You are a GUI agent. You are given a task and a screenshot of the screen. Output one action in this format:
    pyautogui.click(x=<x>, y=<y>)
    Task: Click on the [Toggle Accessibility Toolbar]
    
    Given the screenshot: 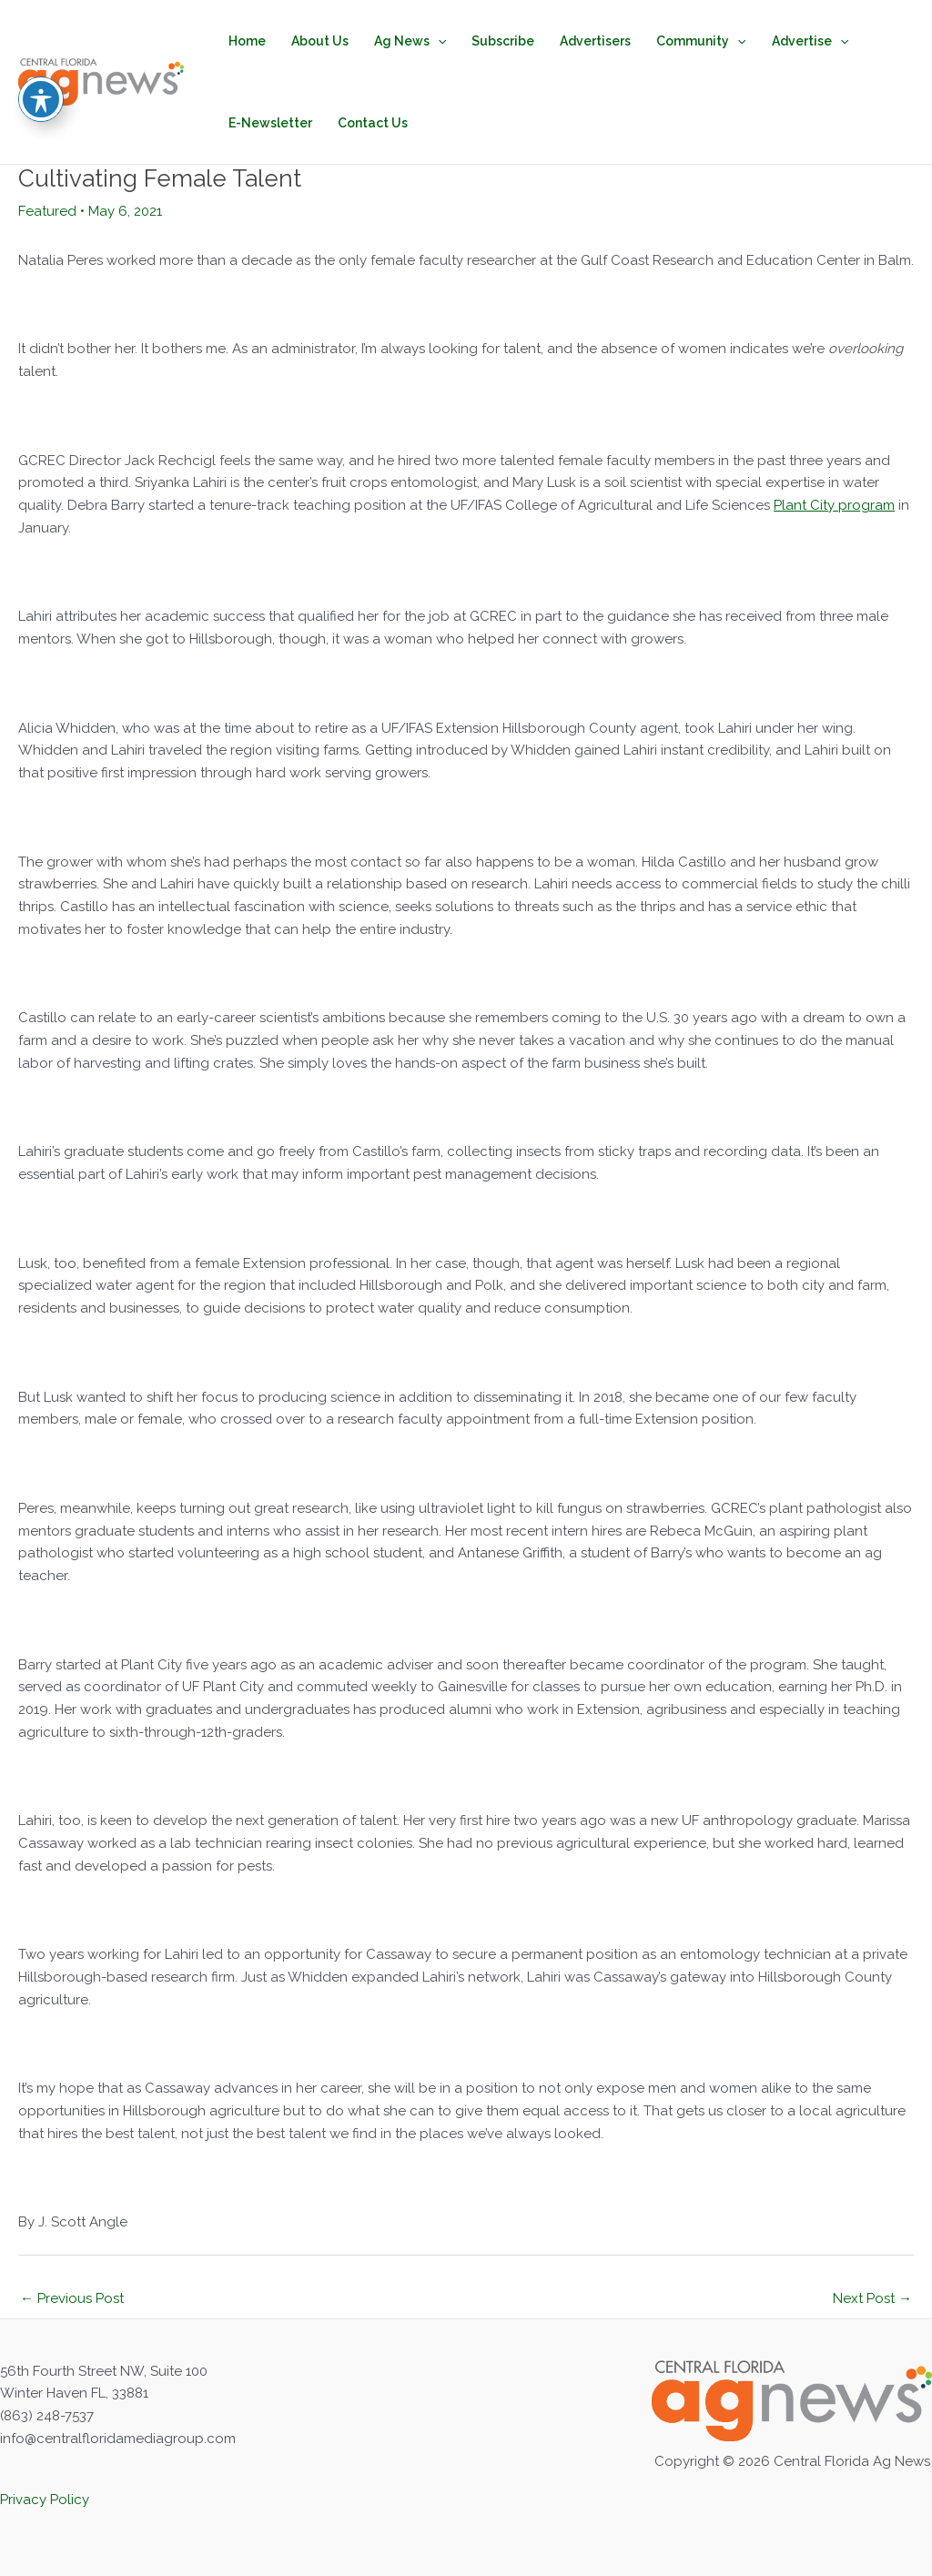 What is the action you would take?
    pyautogui.click(x=41, y=55)
    